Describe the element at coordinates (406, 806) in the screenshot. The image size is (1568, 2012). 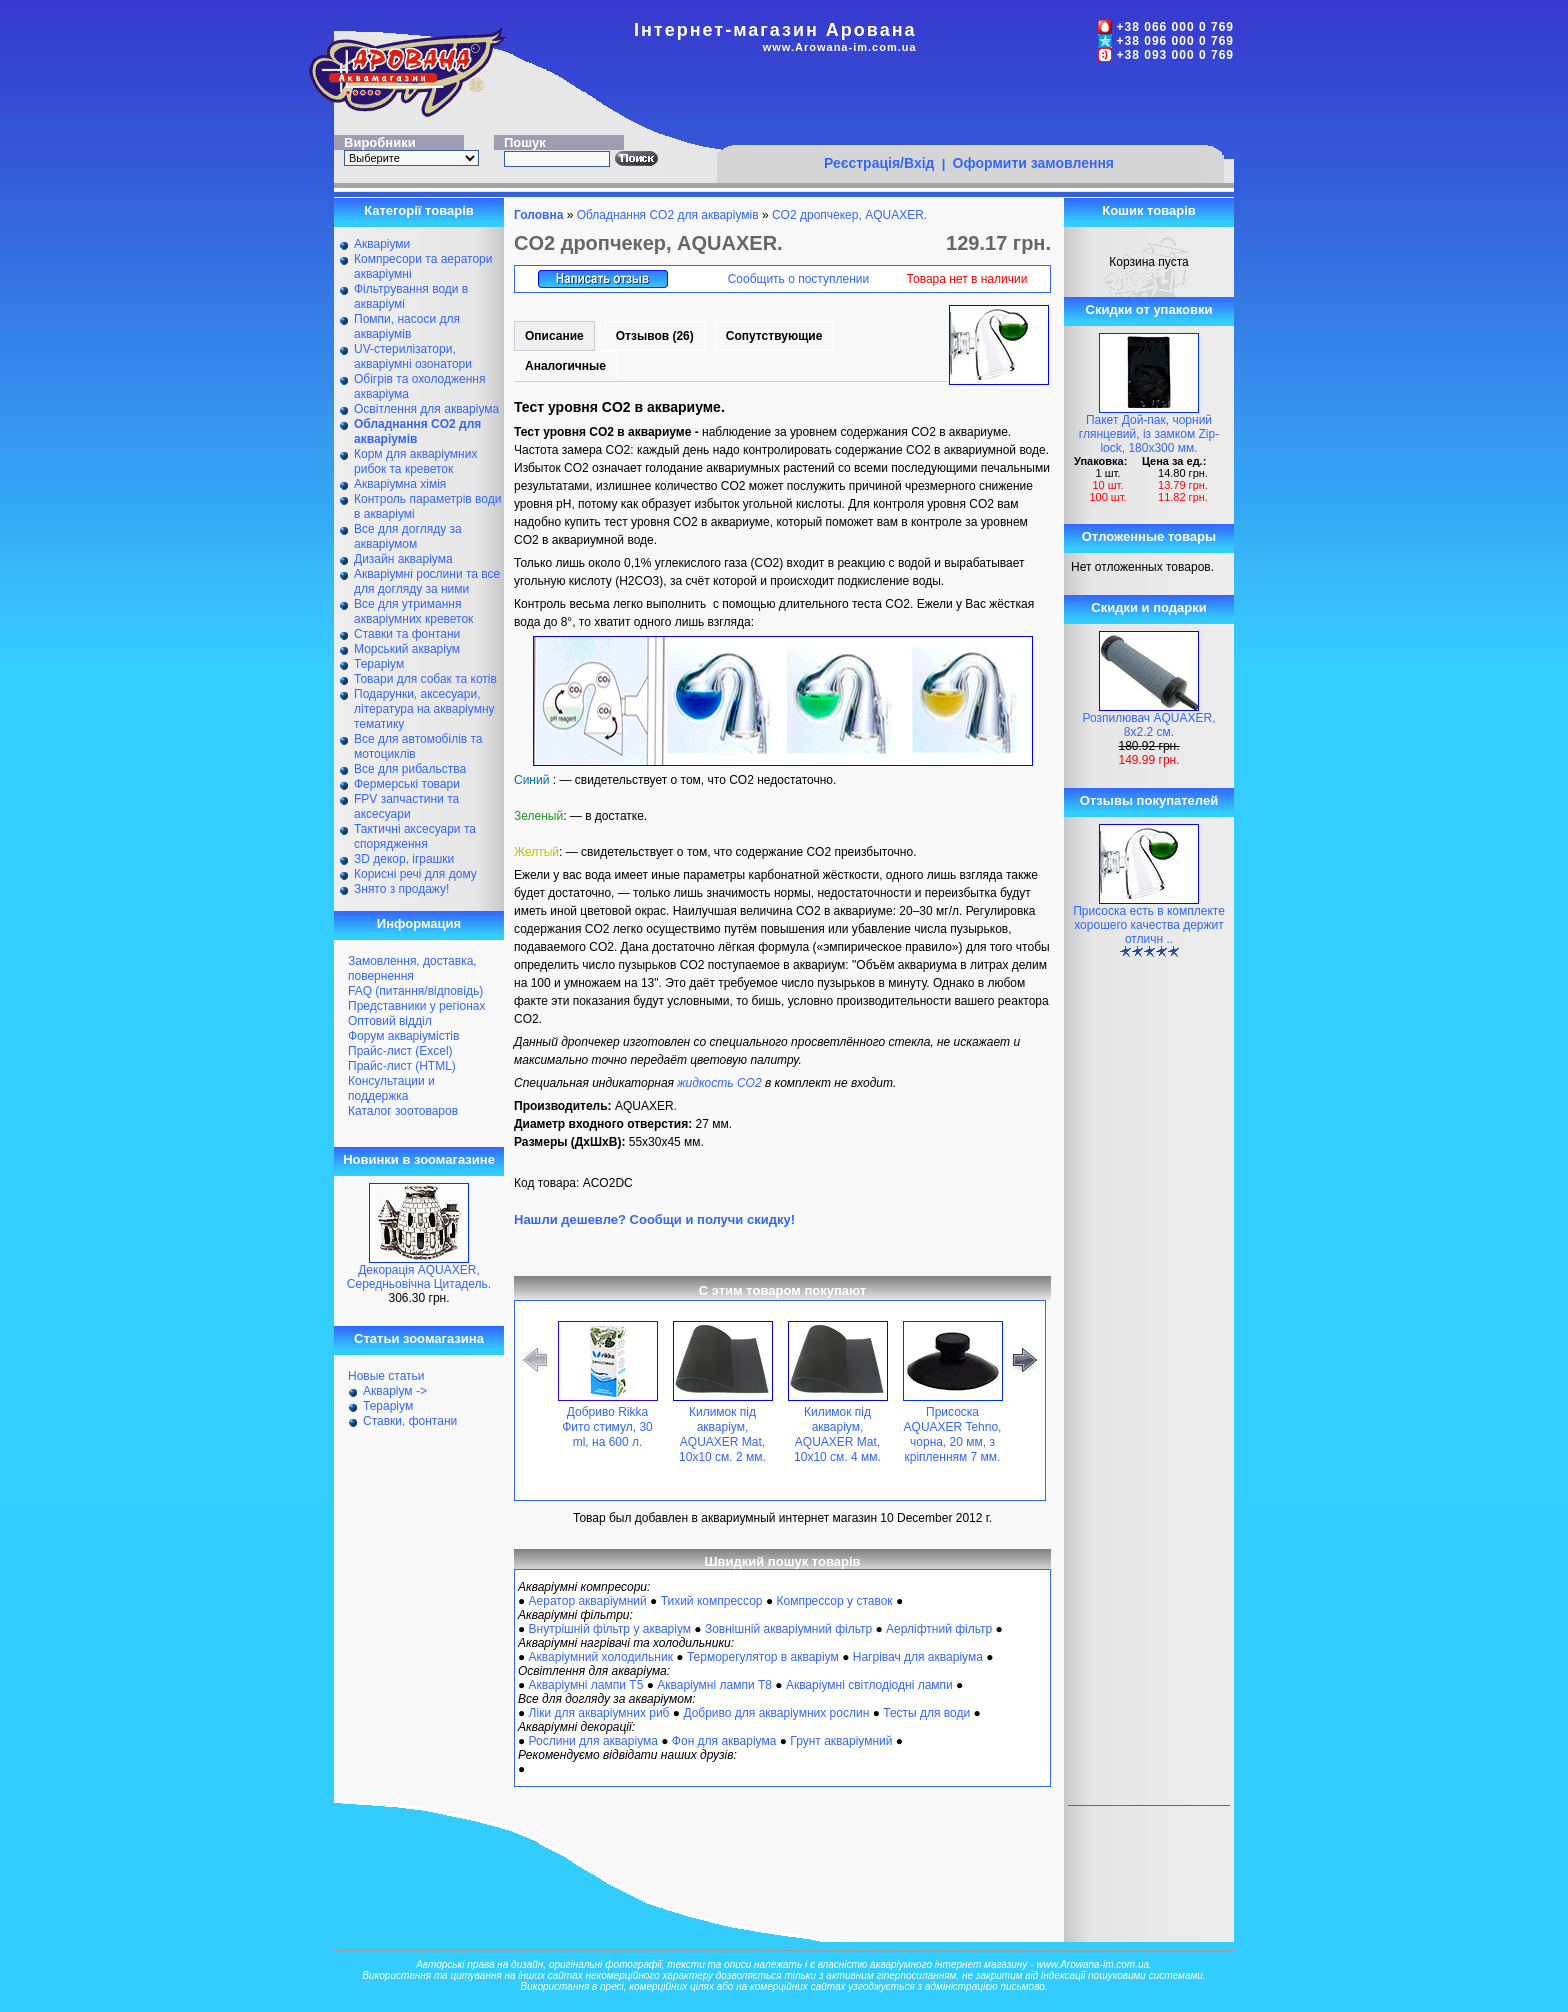
I see `FPV запчастини та аксесуари` at that location.